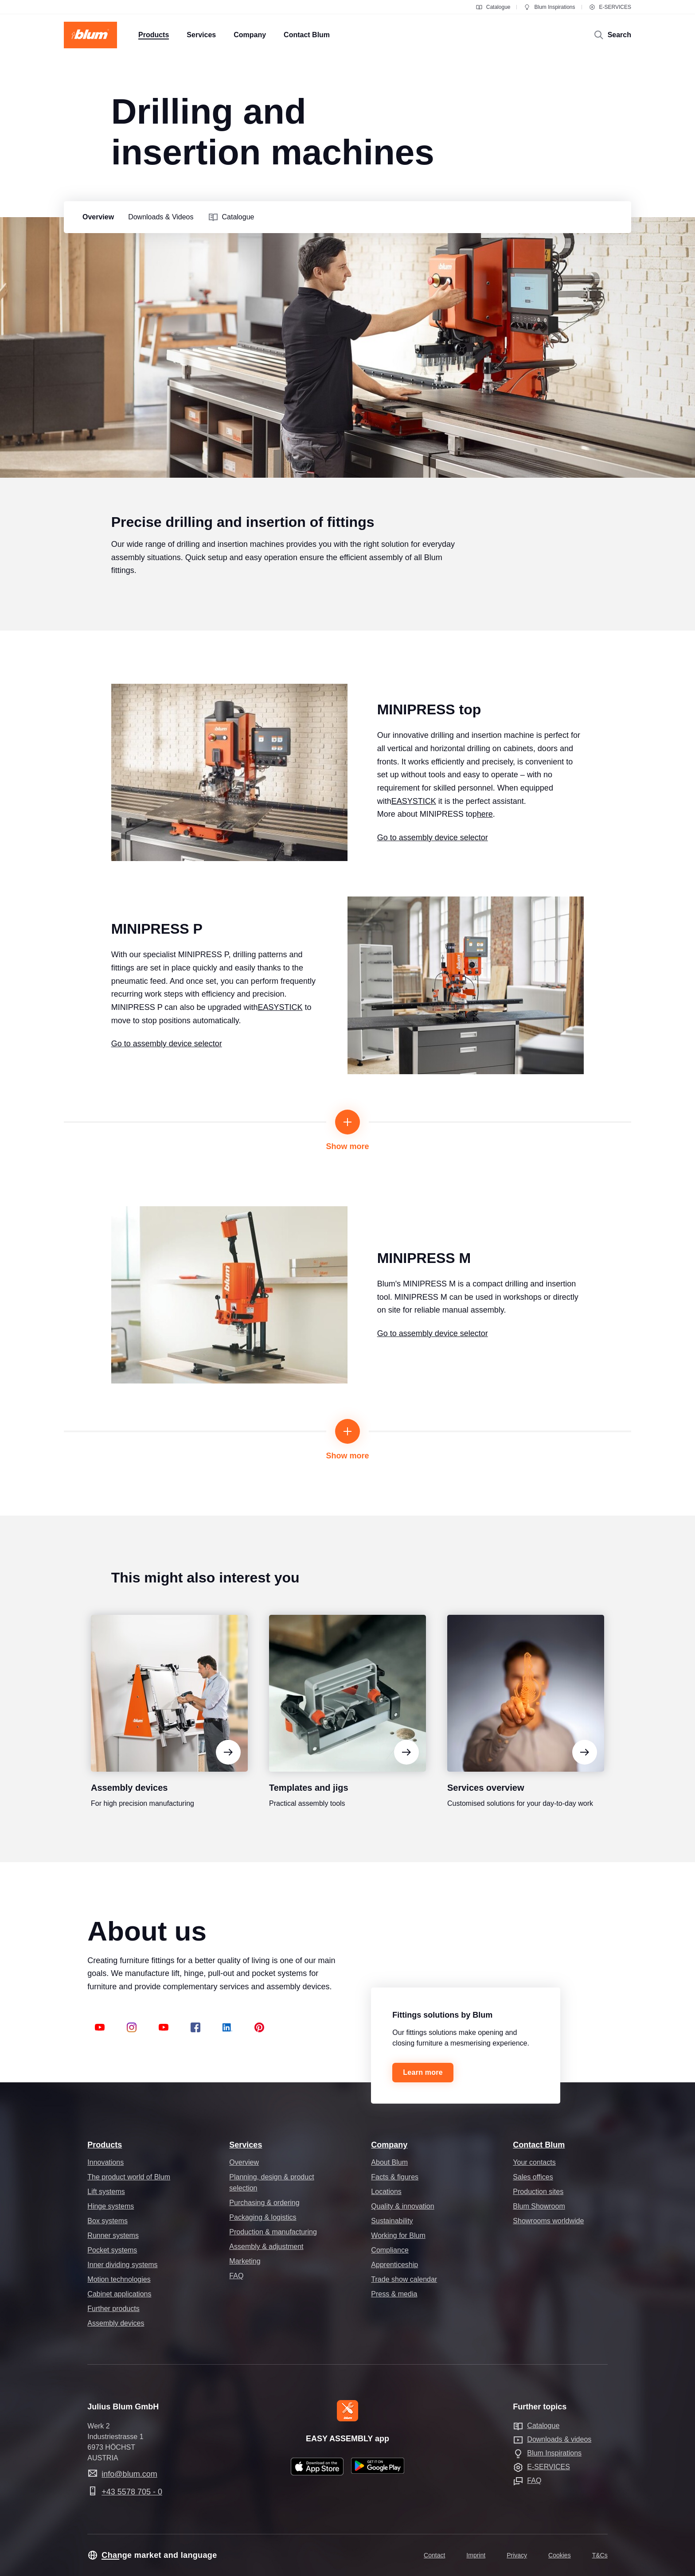  Describe the element at coordinates (119, 2294) in the screenshot. I see `Cabinet applications` at that location.